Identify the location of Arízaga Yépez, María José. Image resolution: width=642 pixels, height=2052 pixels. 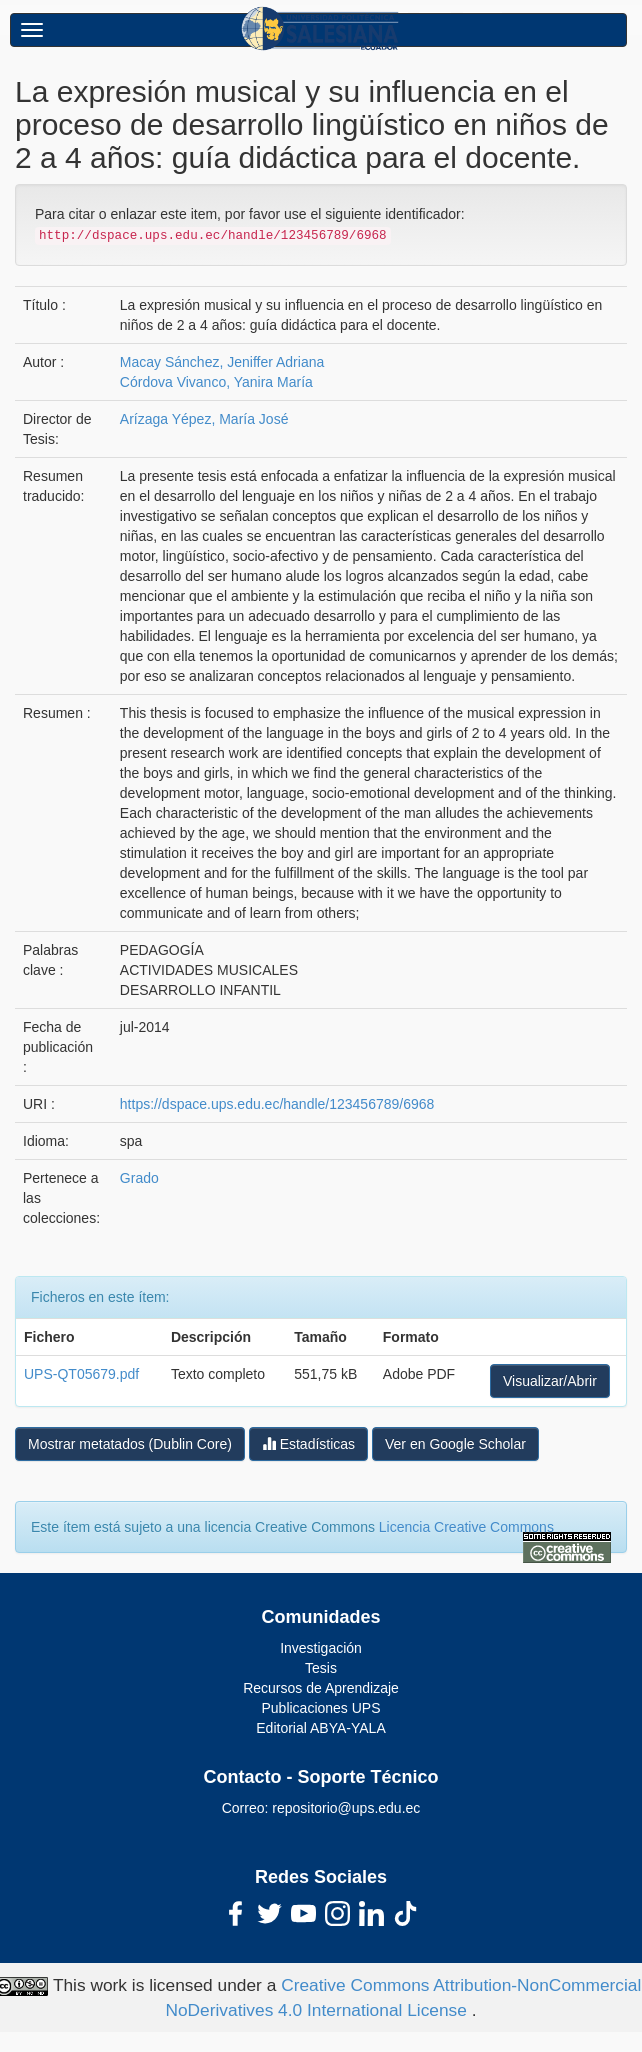
(204, 419).